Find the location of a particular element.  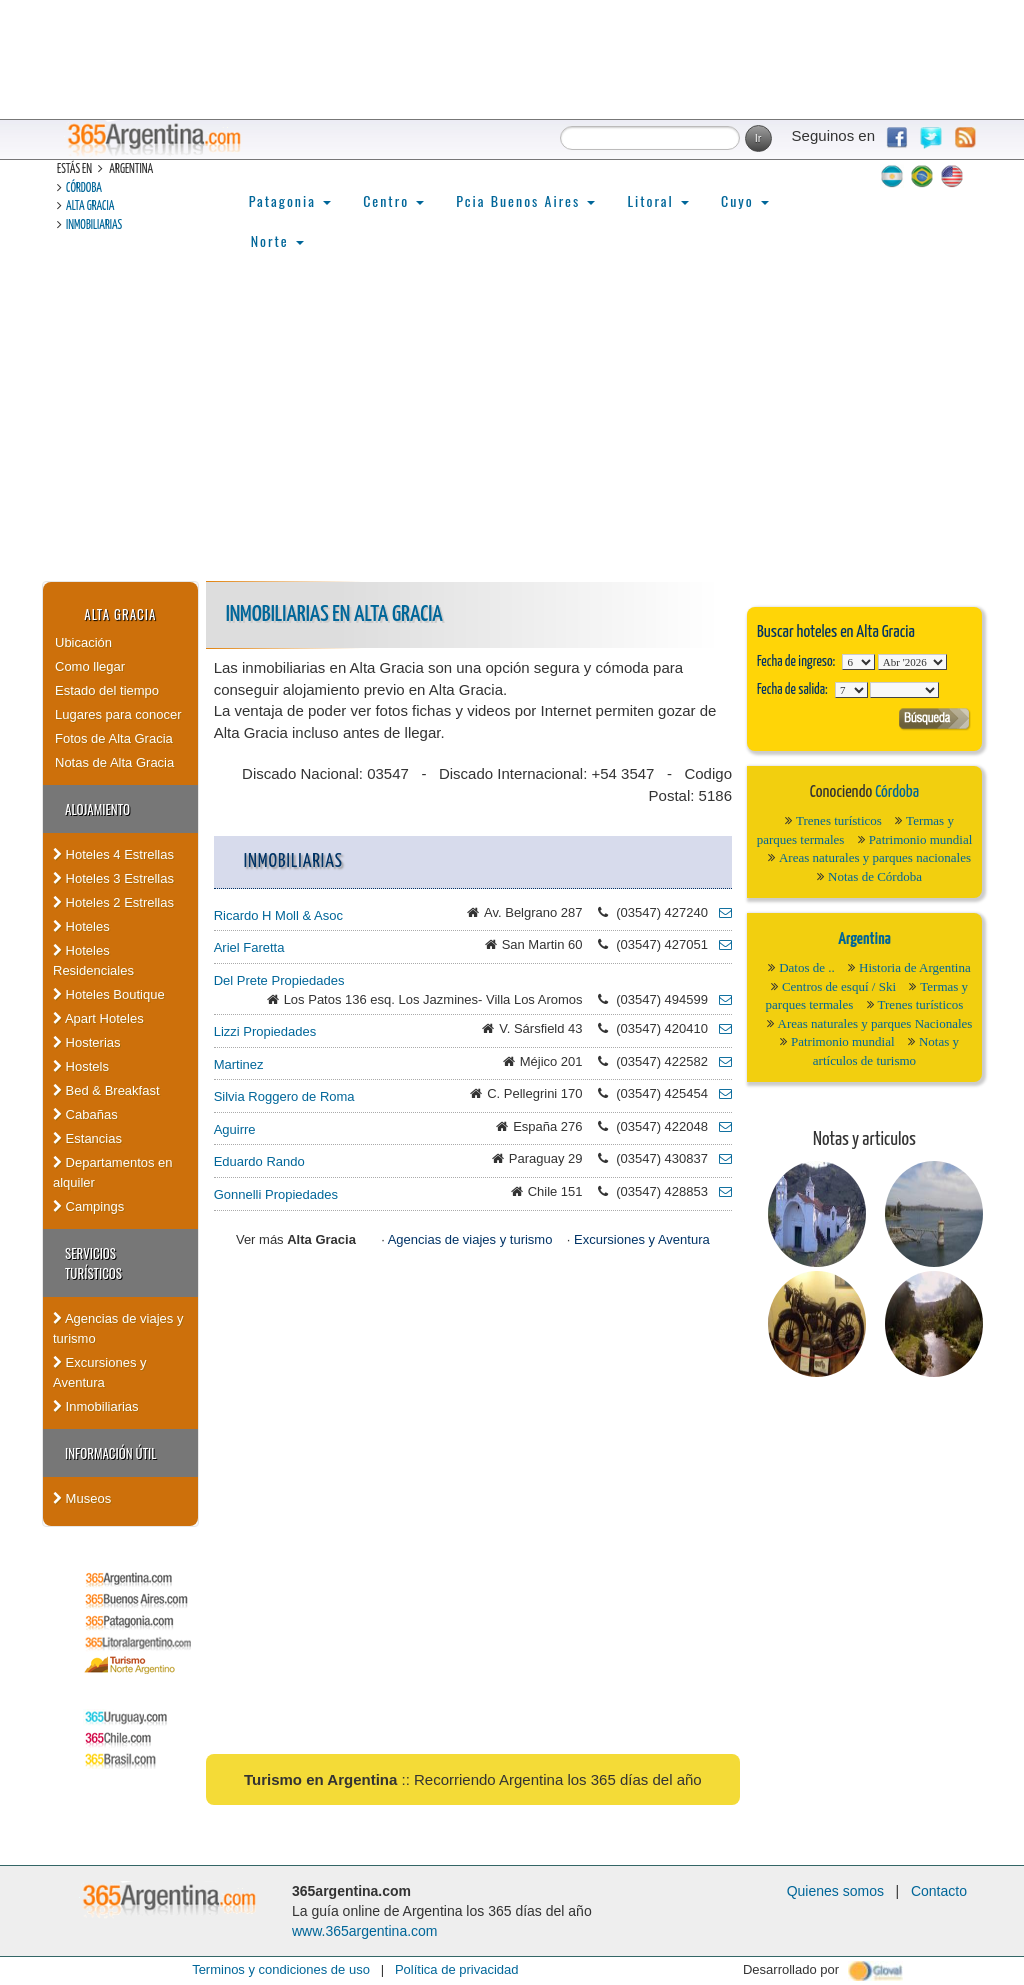

www.365argentina.com is located at coordinates (365, 1931).